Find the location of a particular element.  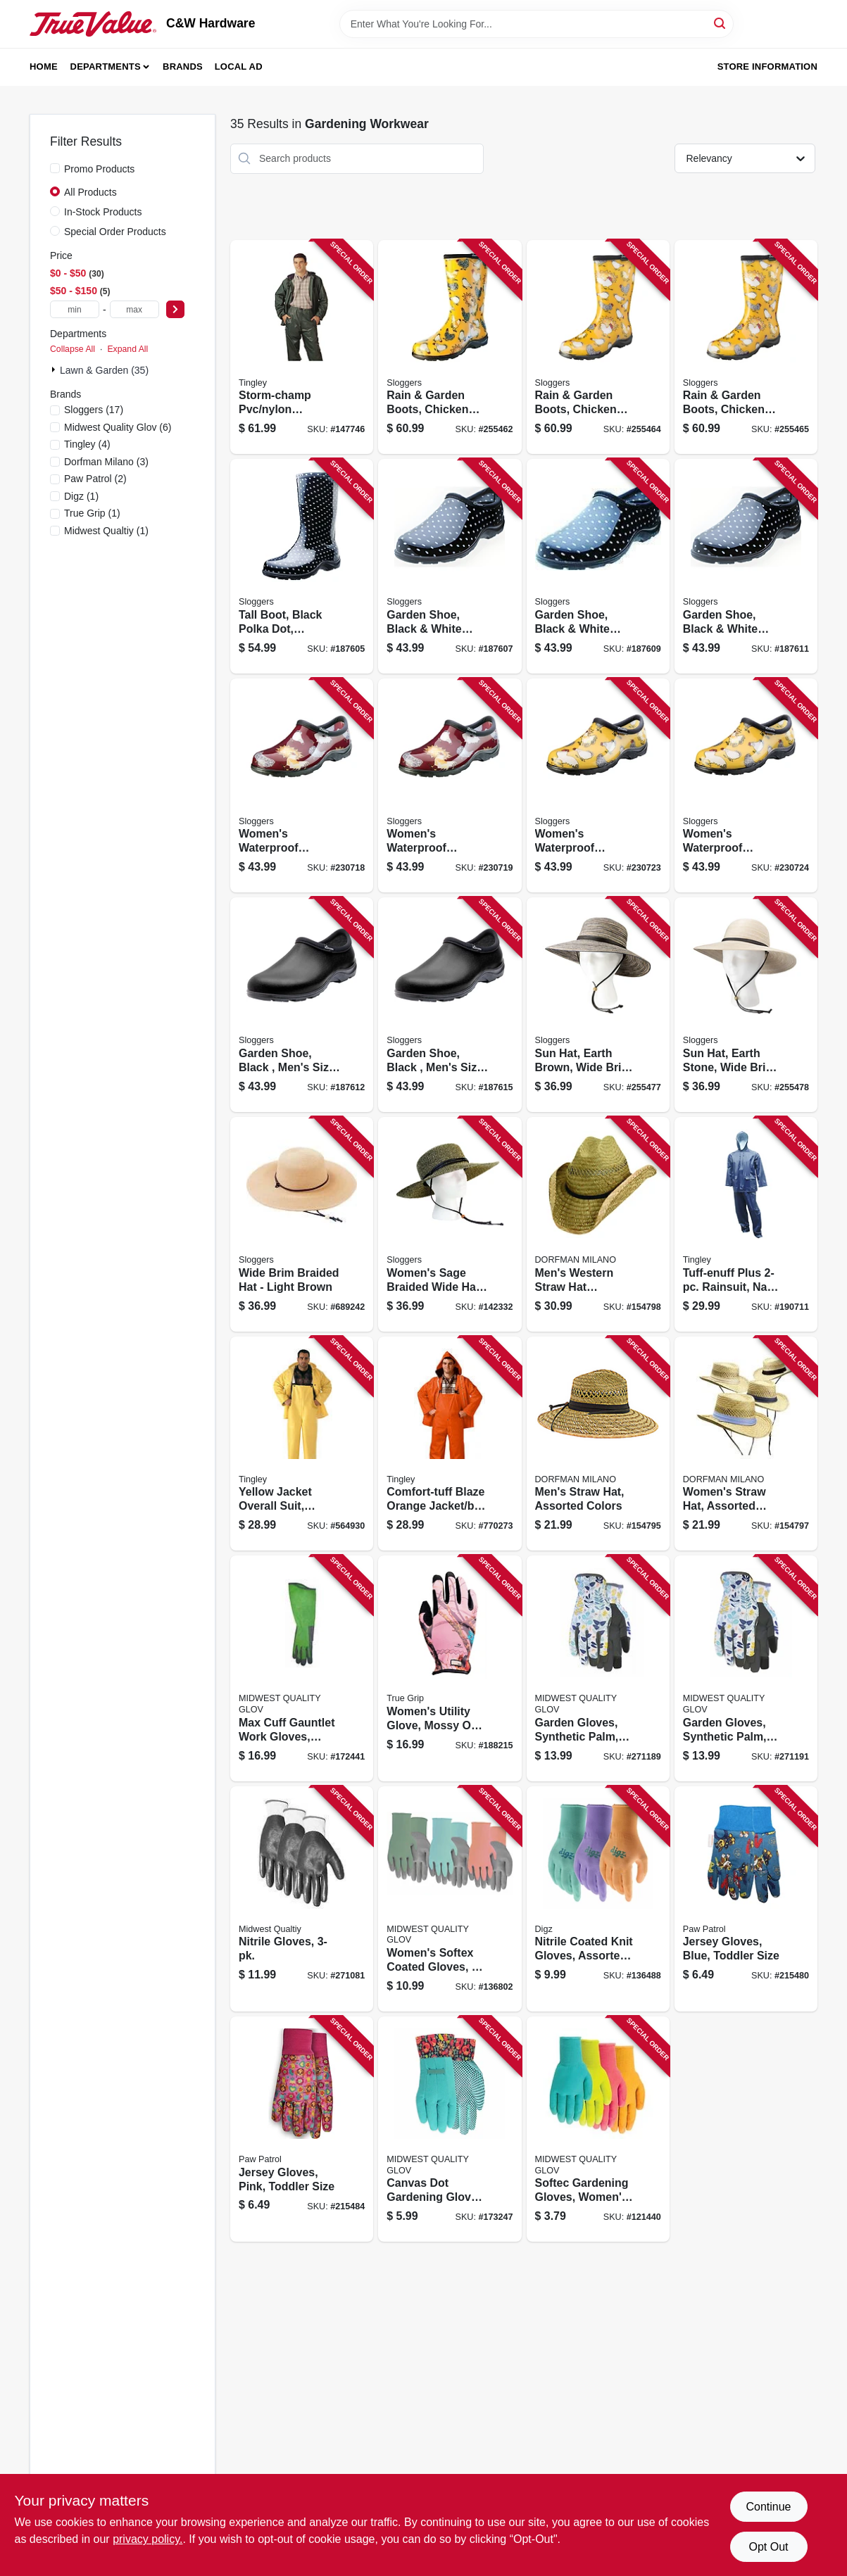

(3) is located at coordinates (106, 461).